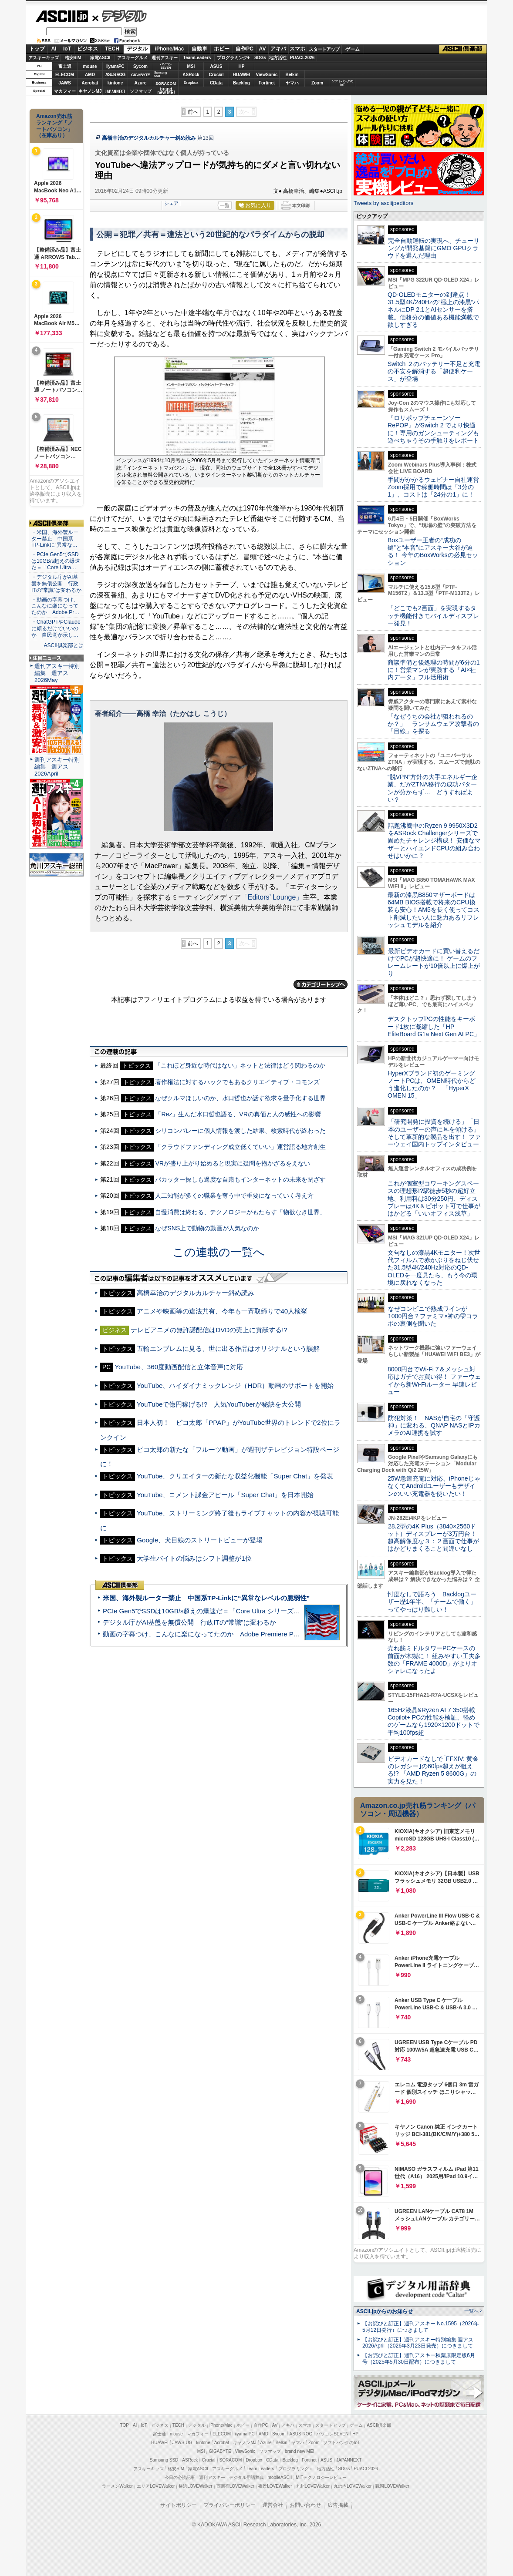  I want to click on アスキーグルメ, so click(132, 57).